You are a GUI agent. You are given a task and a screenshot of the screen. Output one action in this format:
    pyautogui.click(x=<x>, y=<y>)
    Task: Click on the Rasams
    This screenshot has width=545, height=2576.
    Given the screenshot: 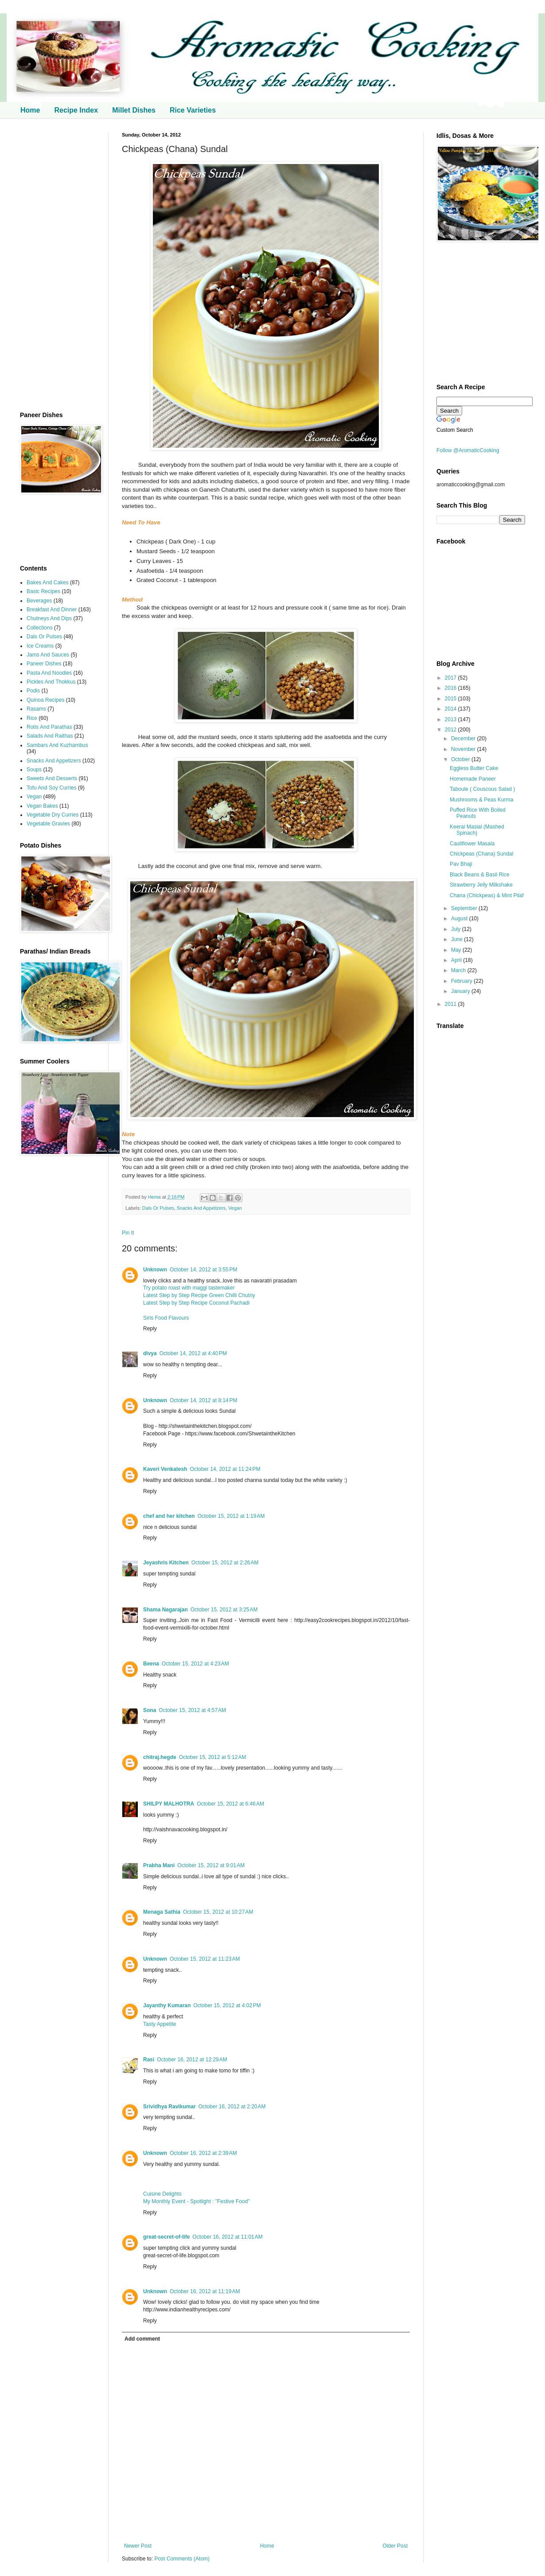 What is the action you would take?
    pyautogui.click(x=36, y=709)
    